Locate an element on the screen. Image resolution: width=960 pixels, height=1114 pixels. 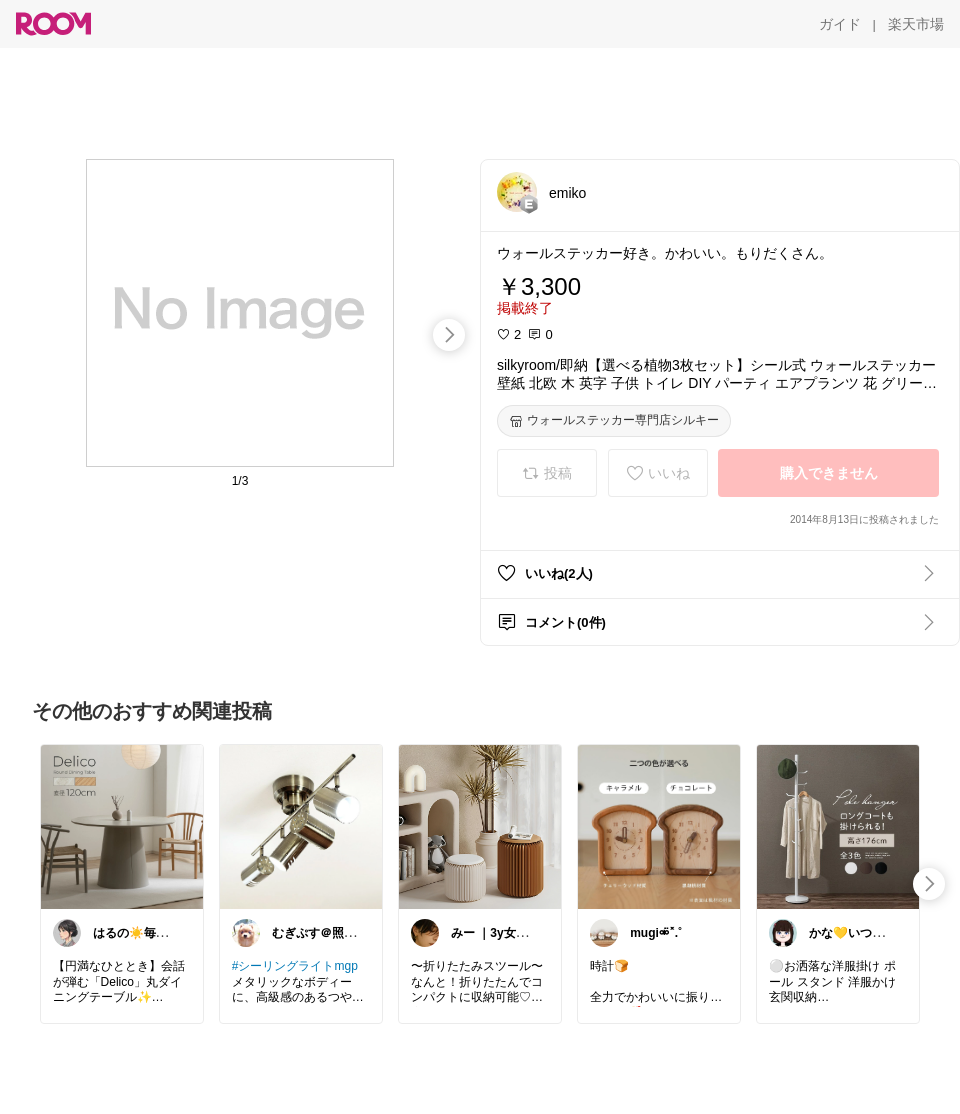
[swipe-right] is located at coordinates (449, 335).